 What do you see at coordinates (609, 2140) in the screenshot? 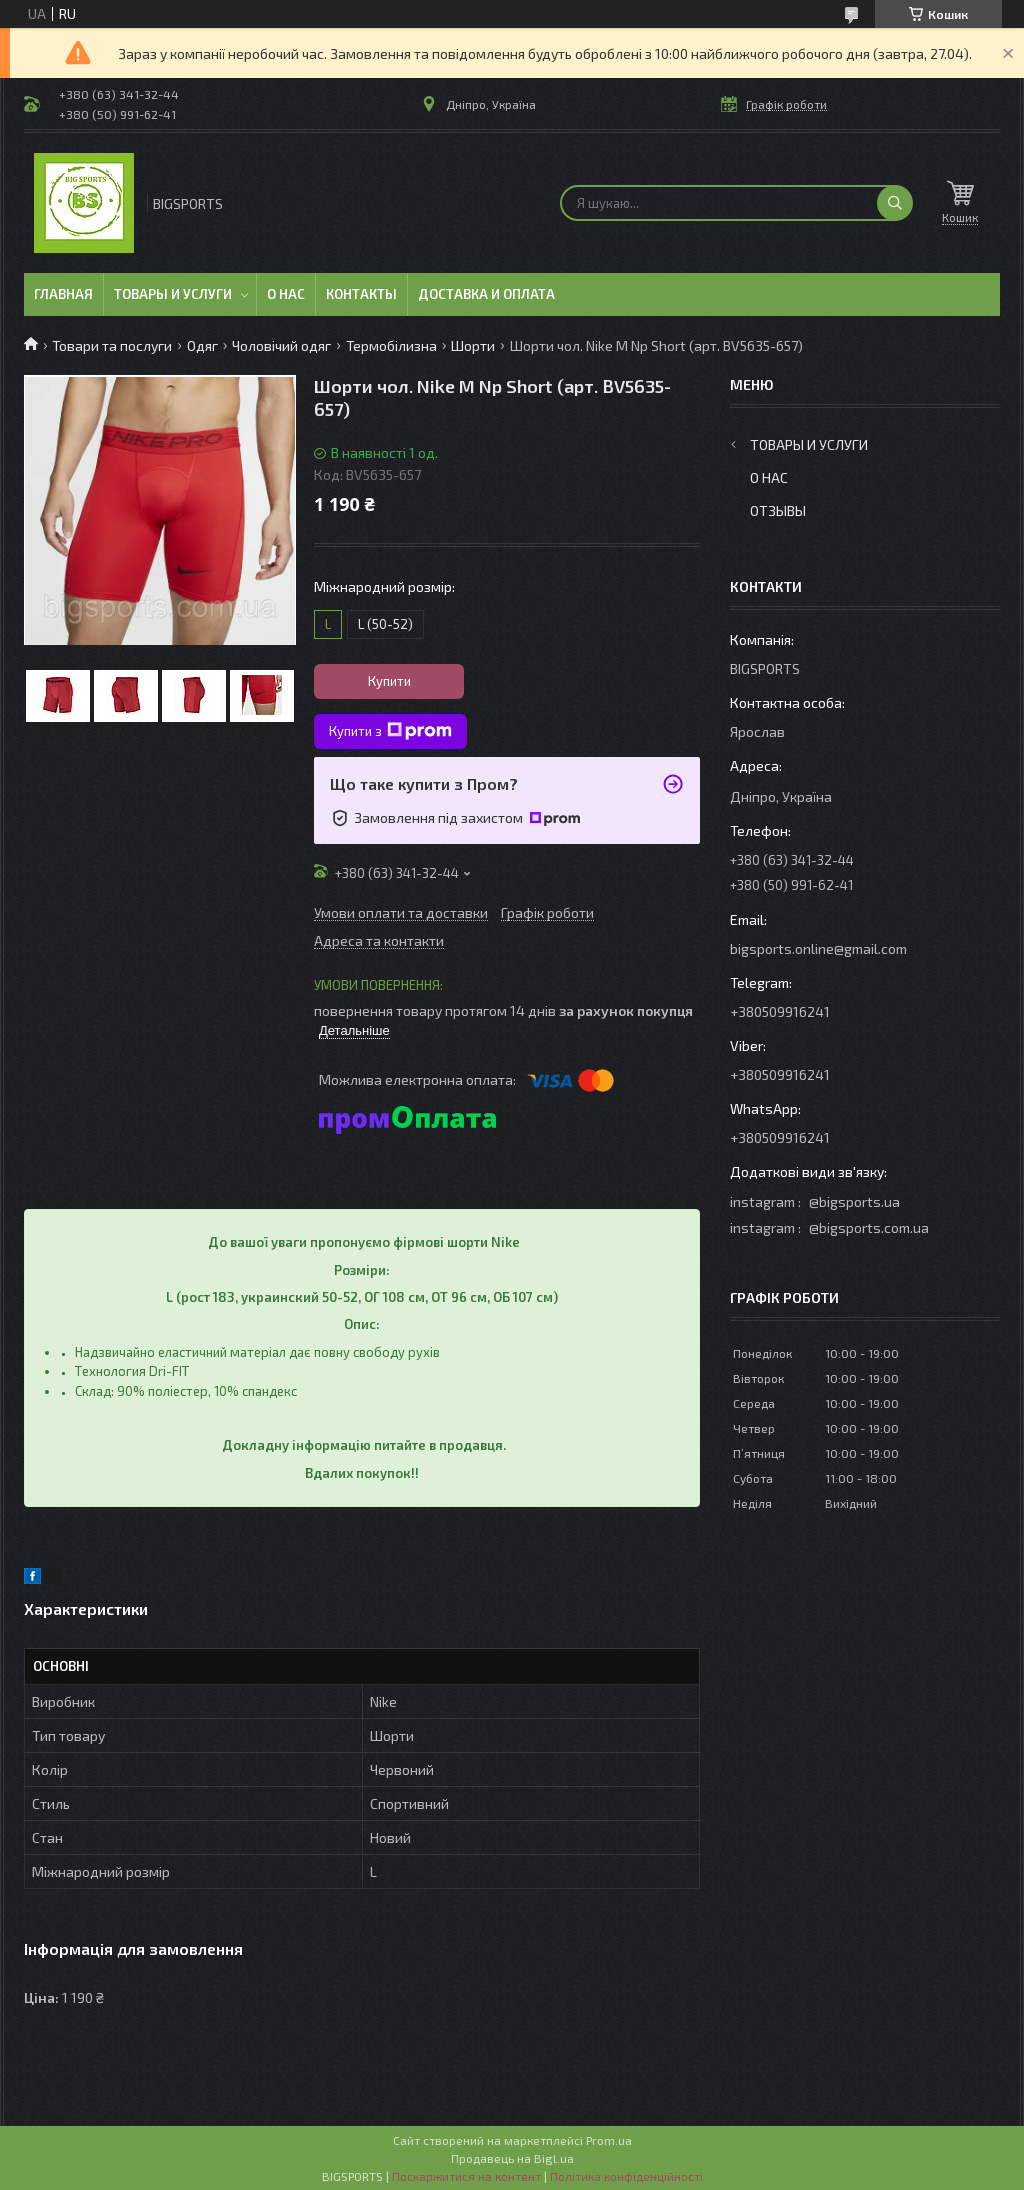
I see `Prom.ua` at bounding box center [609, 2140].